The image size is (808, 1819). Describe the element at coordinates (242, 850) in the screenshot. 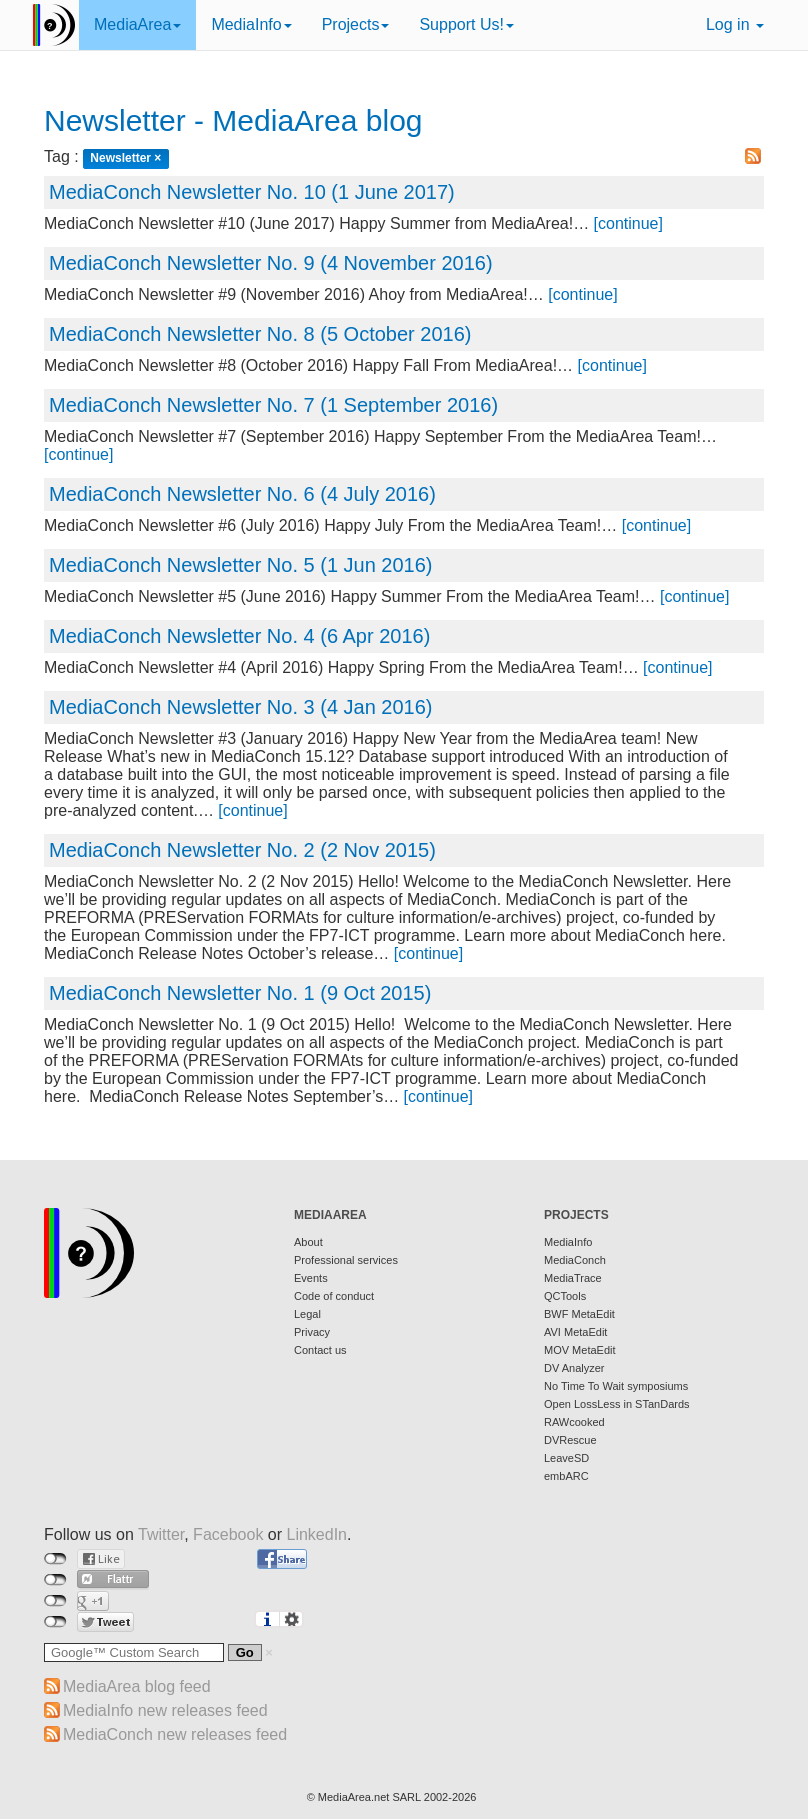

I see `MediaConch Newsletter No. 2 (2 Nov 2015)` at that location.